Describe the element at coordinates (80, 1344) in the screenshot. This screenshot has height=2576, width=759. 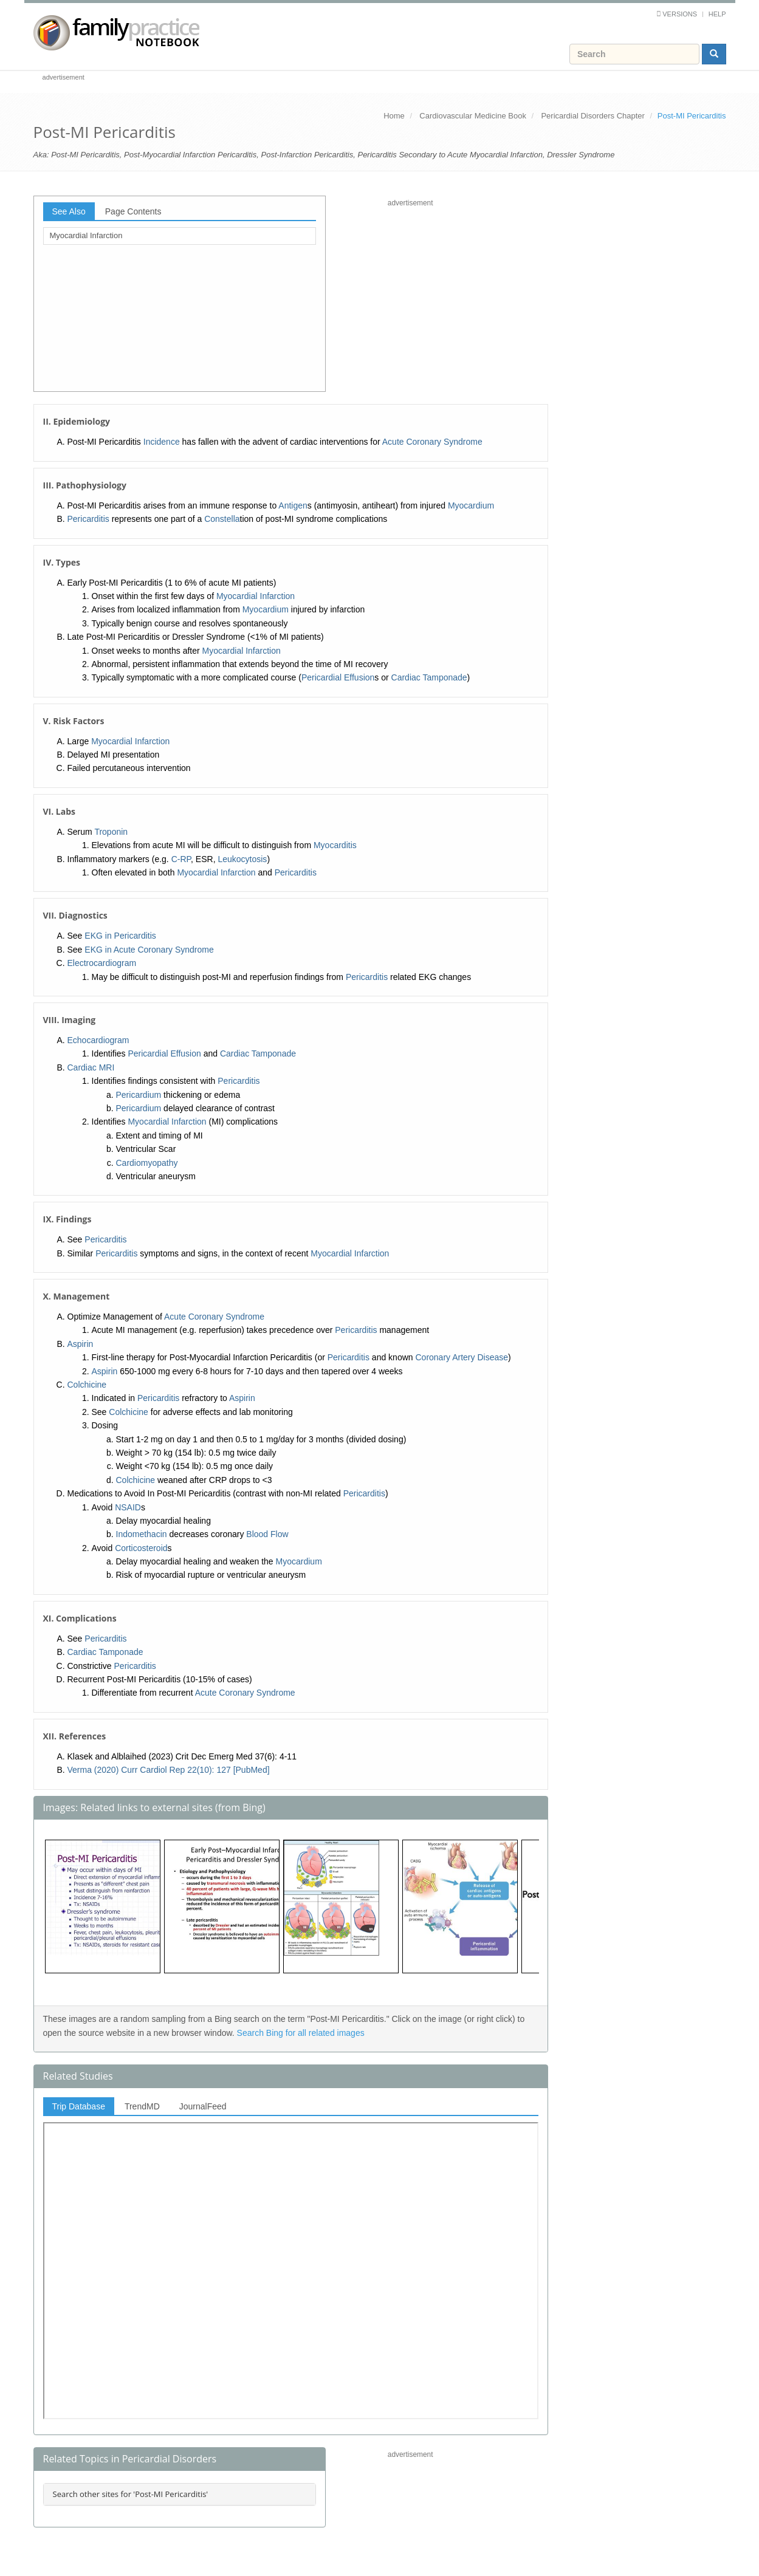
I see `Aspirin` at that location.